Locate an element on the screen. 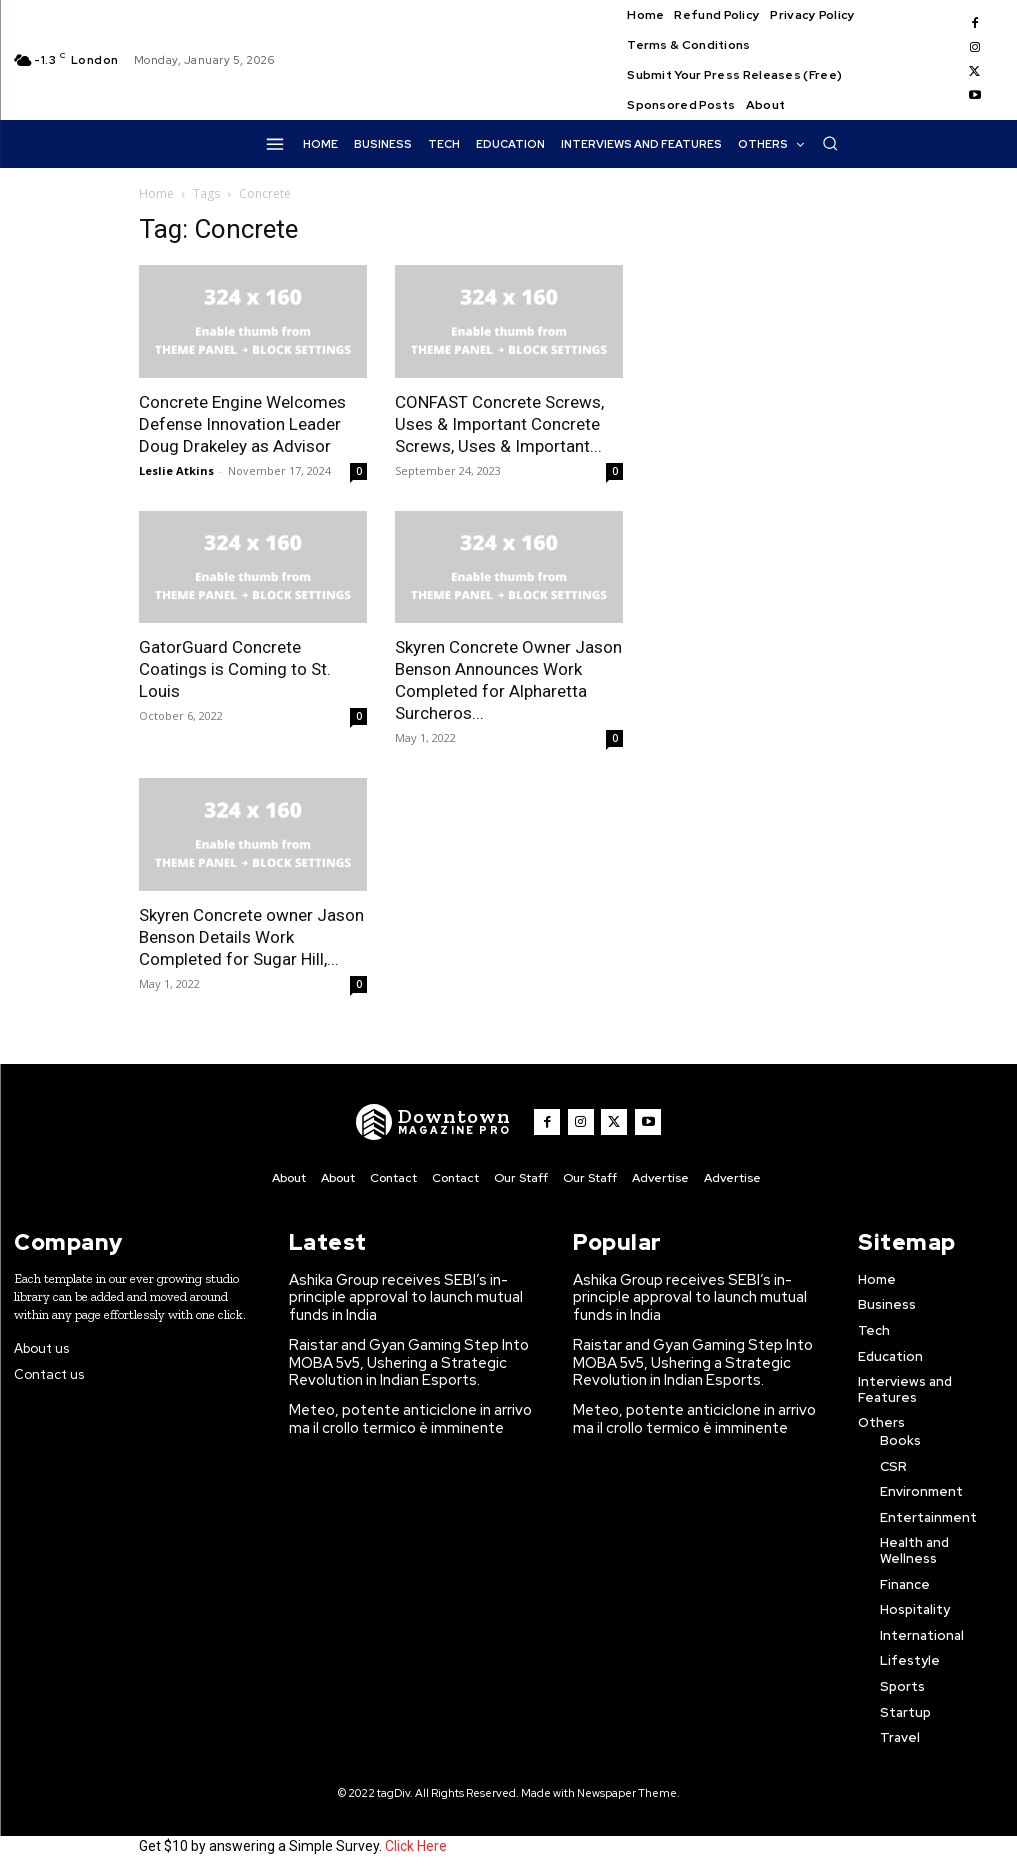 The width and height of the screenshot is (1017, 1875). Leslie Atkins is located at coordinates (176, 470).